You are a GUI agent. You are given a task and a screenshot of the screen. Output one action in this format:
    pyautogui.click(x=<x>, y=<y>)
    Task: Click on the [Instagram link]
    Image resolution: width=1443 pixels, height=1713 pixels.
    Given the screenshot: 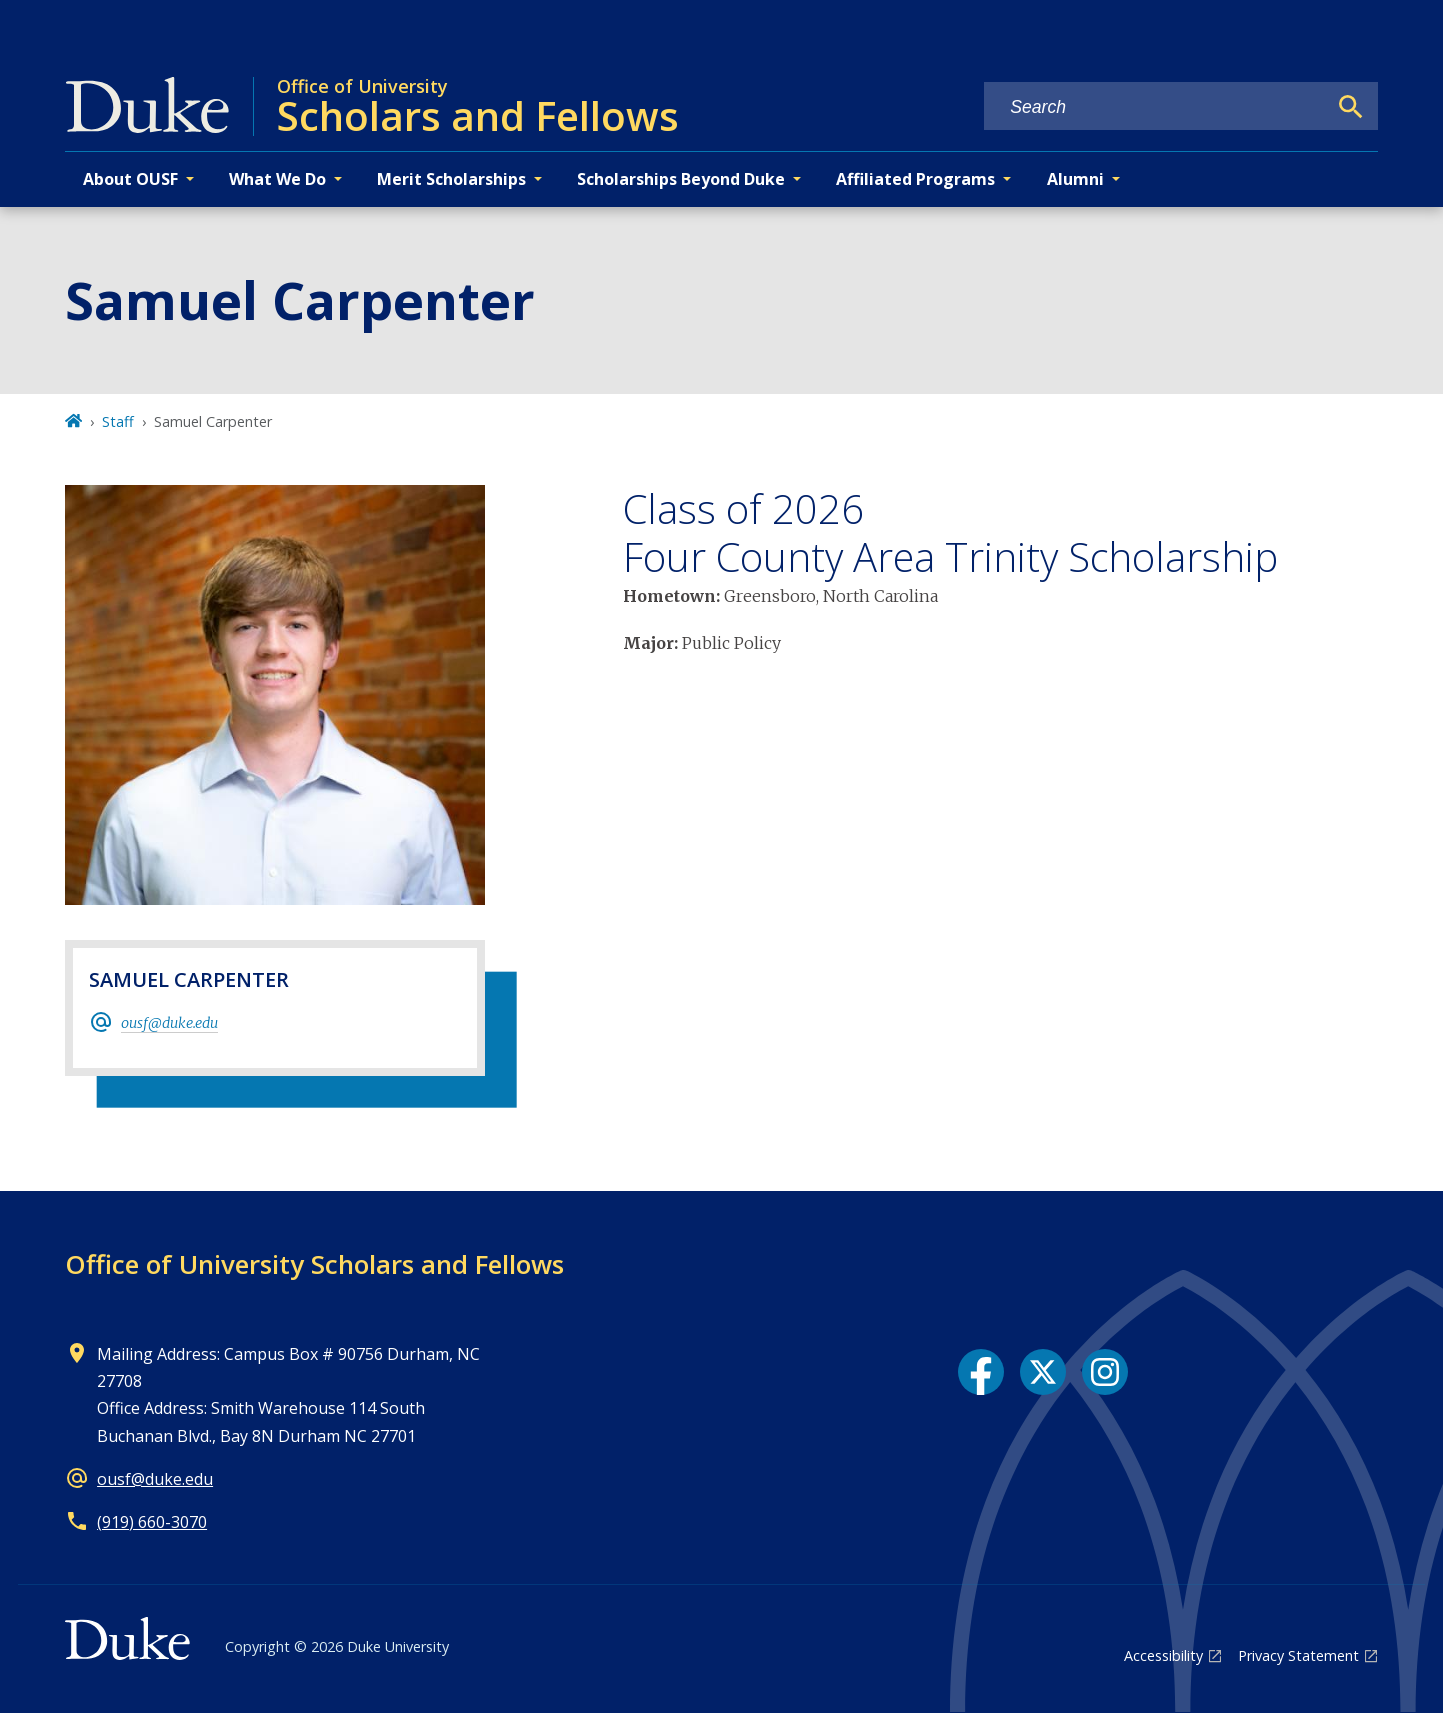 What is the action you would take?
    pyautogui.click(x=1105, y=1372)
    